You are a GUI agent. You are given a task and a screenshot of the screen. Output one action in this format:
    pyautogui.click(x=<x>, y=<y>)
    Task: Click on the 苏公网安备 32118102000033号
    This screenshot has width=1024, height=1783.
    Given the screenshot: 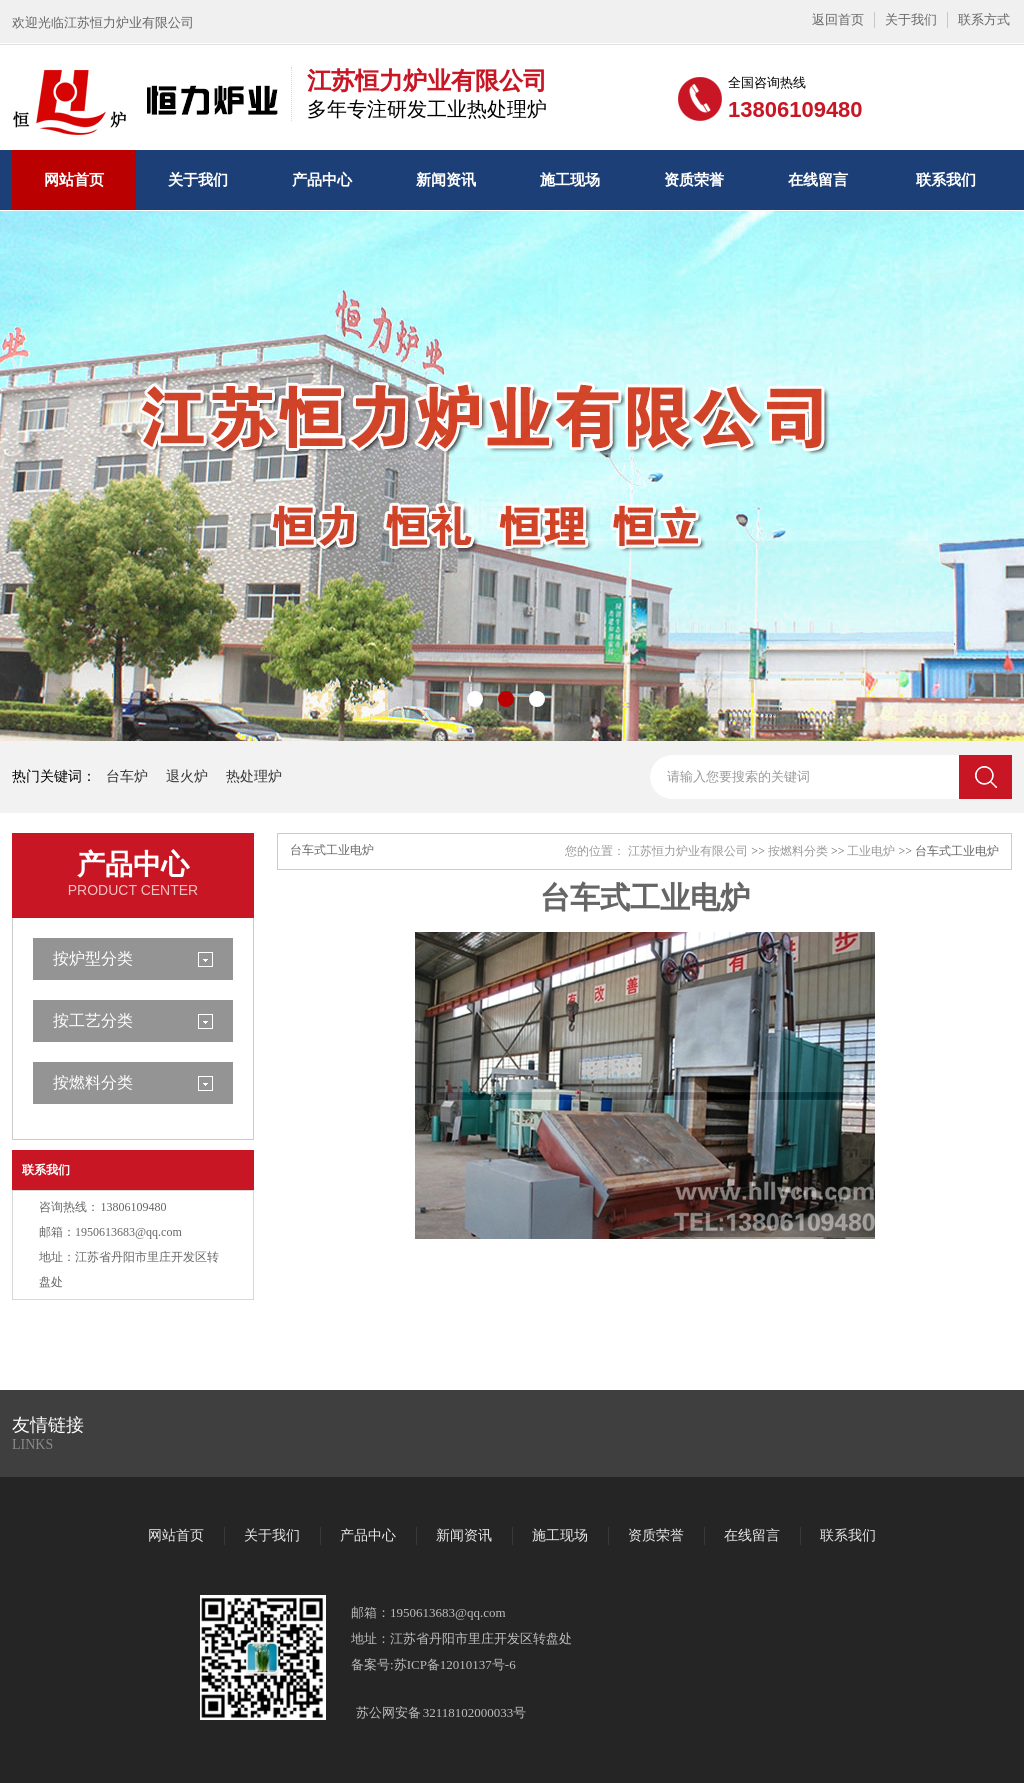 What is the action you would take?
    pyautogui.click(x=441, y=1712)
    